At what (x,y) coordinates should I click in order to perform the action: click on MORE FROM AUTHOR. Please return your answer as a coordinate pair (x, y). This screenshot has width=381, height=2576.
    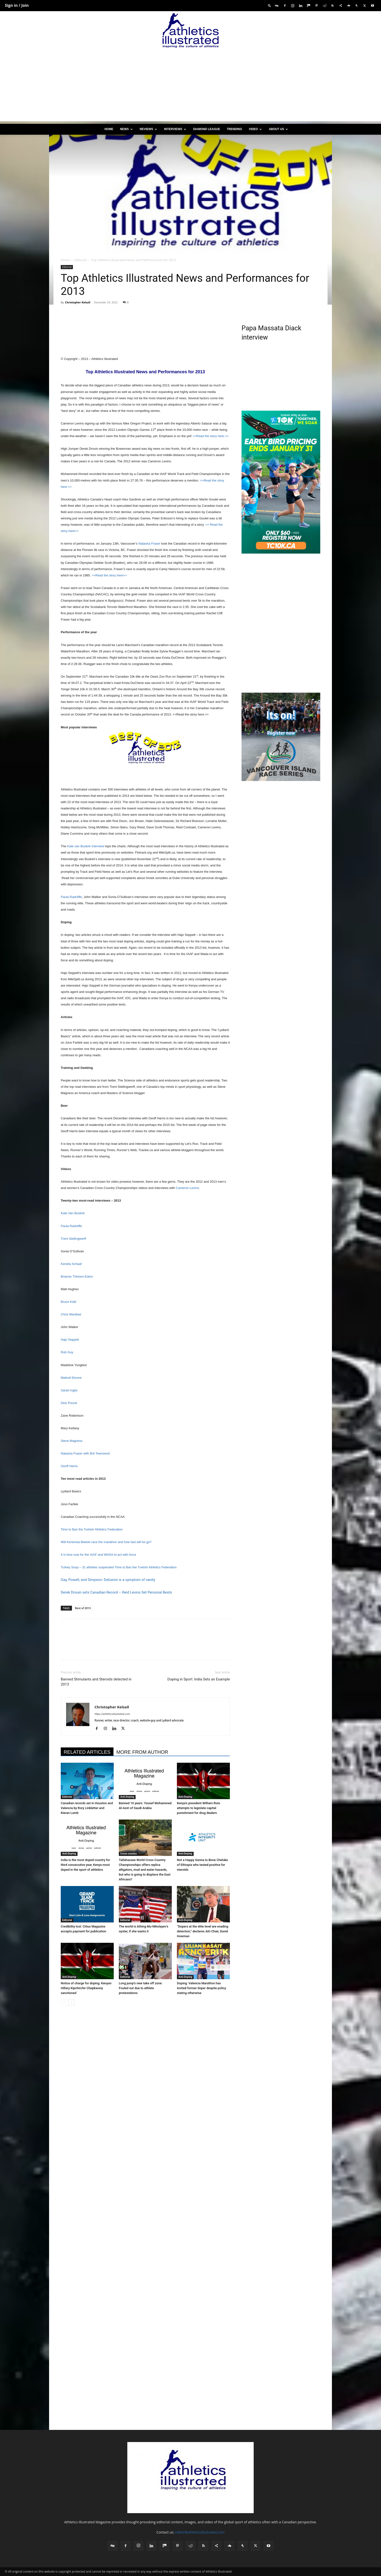
    Looking at the image, I should click on (142, 1752).